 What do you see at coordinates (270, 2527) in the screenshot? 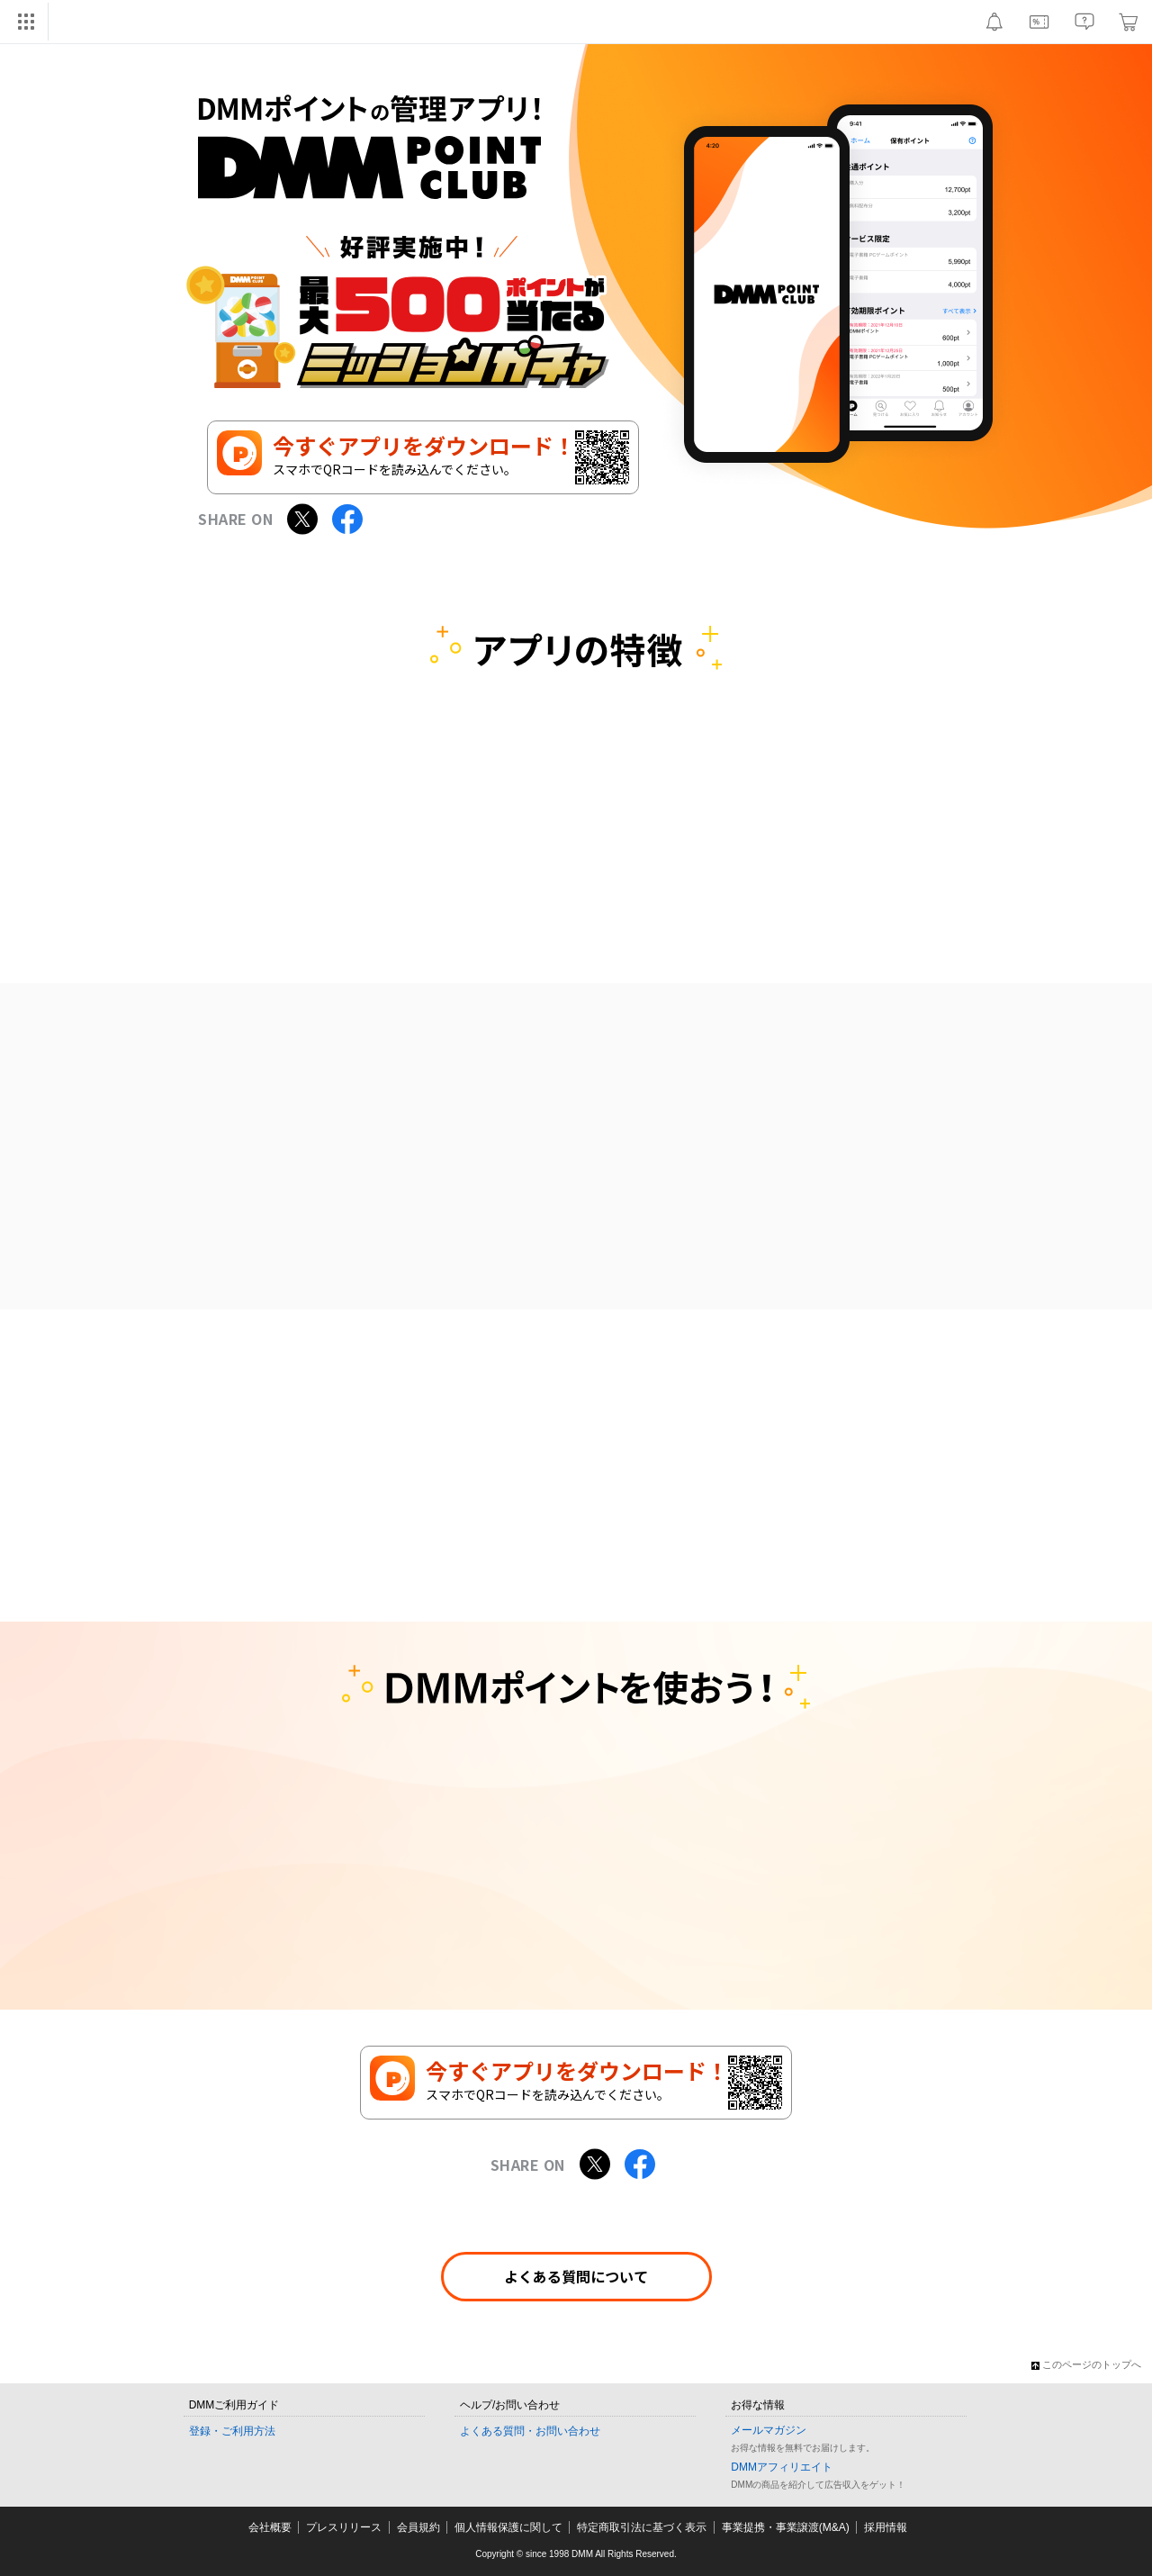
I see `会社概要` at bounding box center [270, 2527].